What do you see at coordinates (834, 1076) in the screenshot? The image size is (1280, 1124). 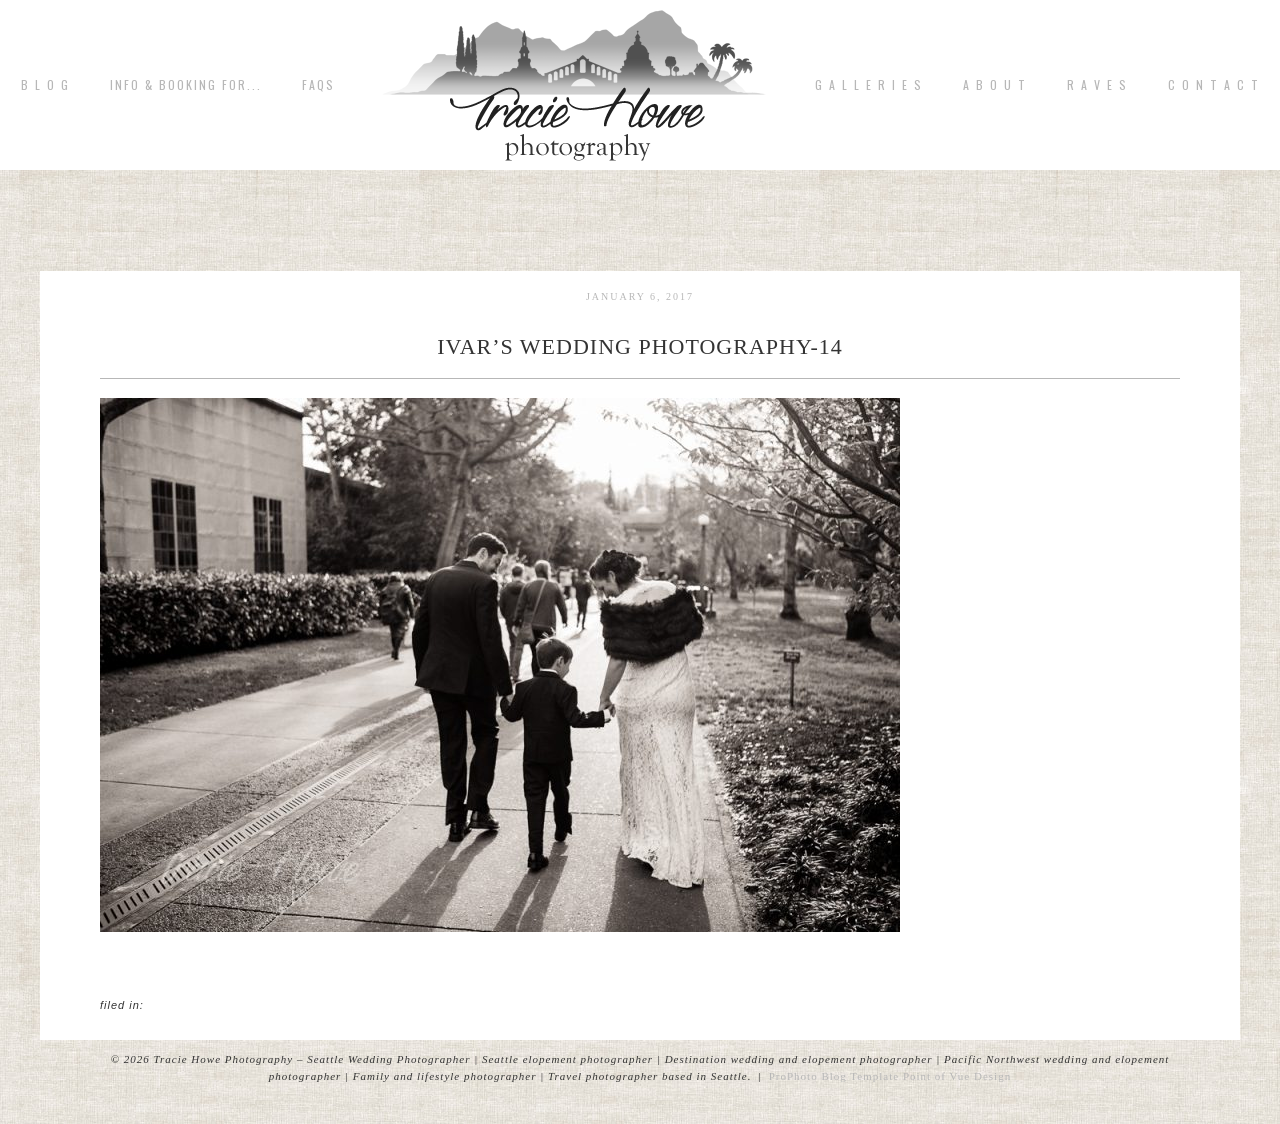 I see `ProPhoto Blog Template` at bounding box center [834, 1076].